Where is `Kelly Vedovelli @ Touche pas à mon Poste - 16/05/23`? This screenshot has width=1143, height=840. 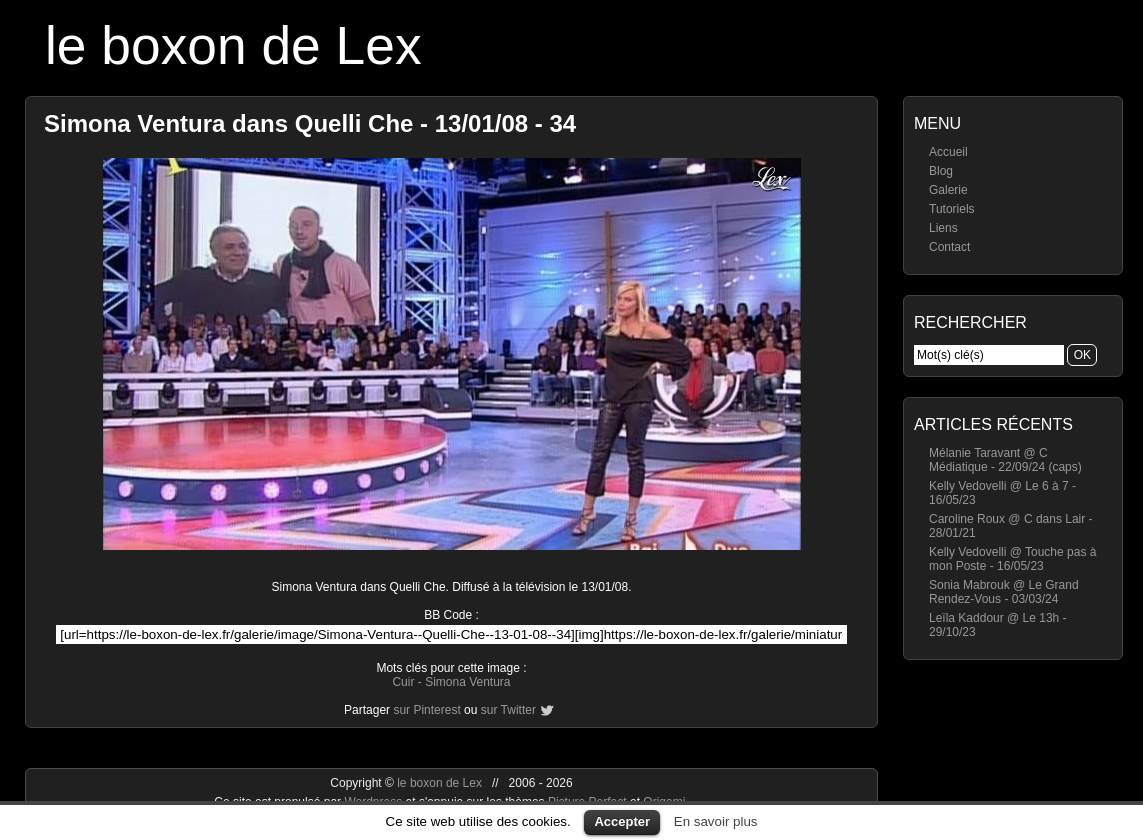 Kelly Vedovelli @ Touche pas à mon Poste - 16/05/23 is located at coordinates (1012, 559).